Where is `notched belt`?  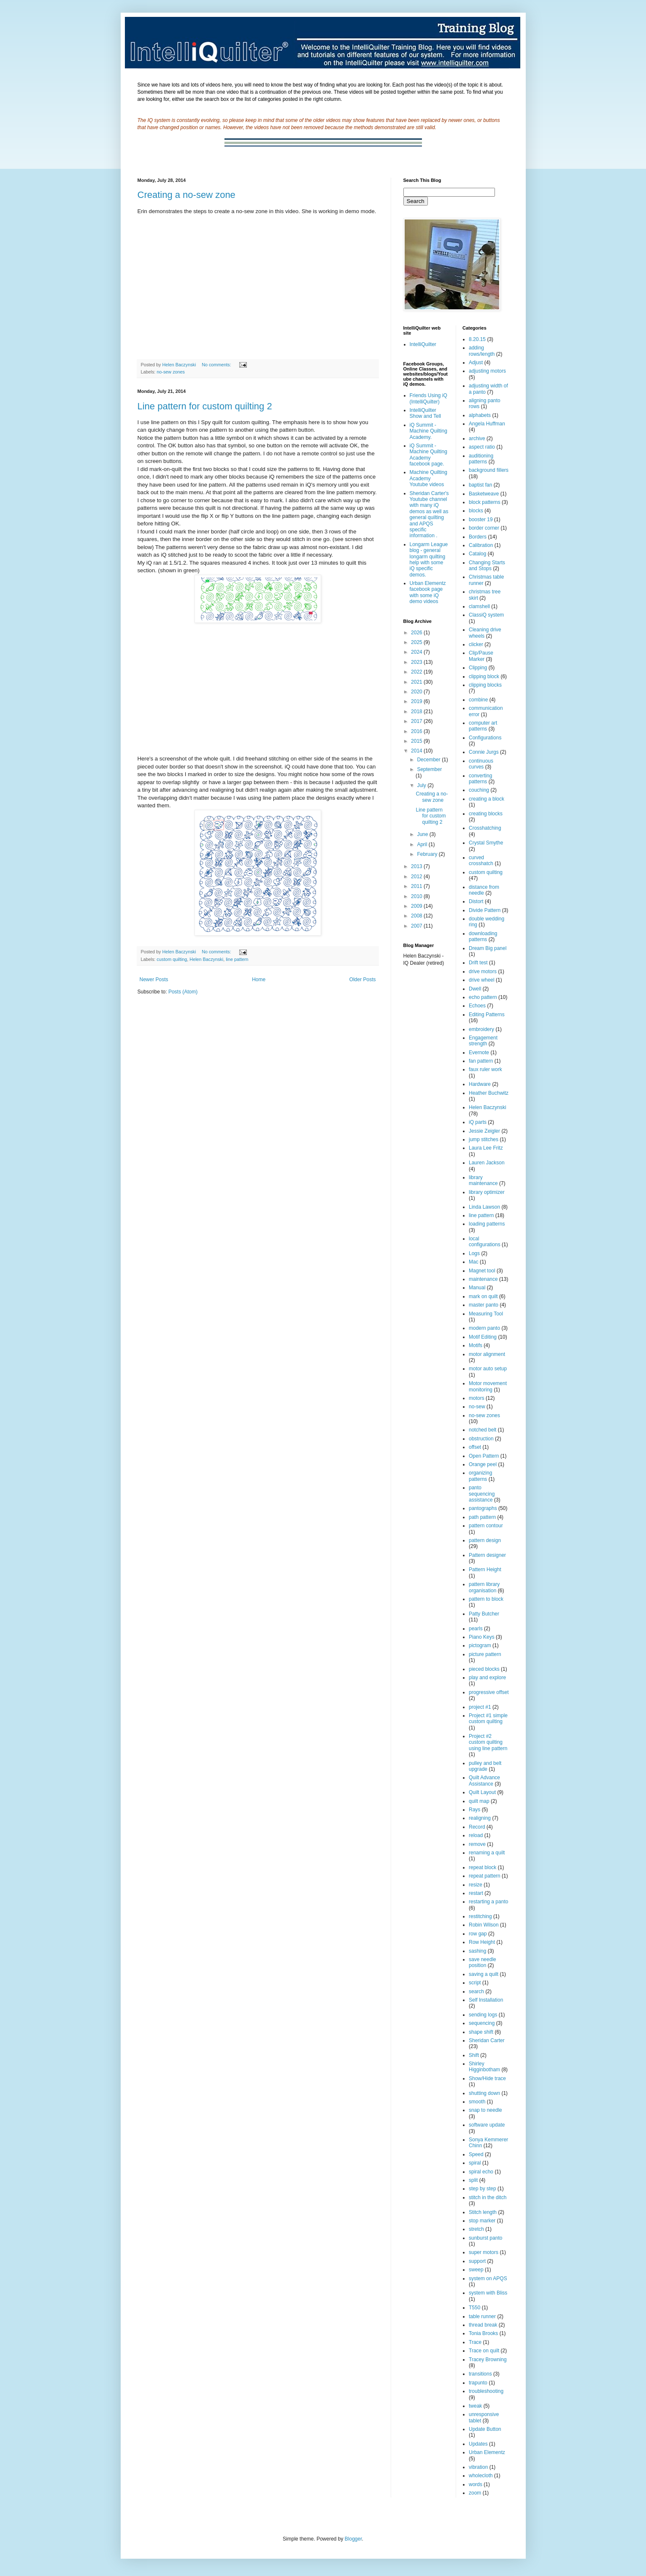
notched belt is located at coordinates (482, 1430).